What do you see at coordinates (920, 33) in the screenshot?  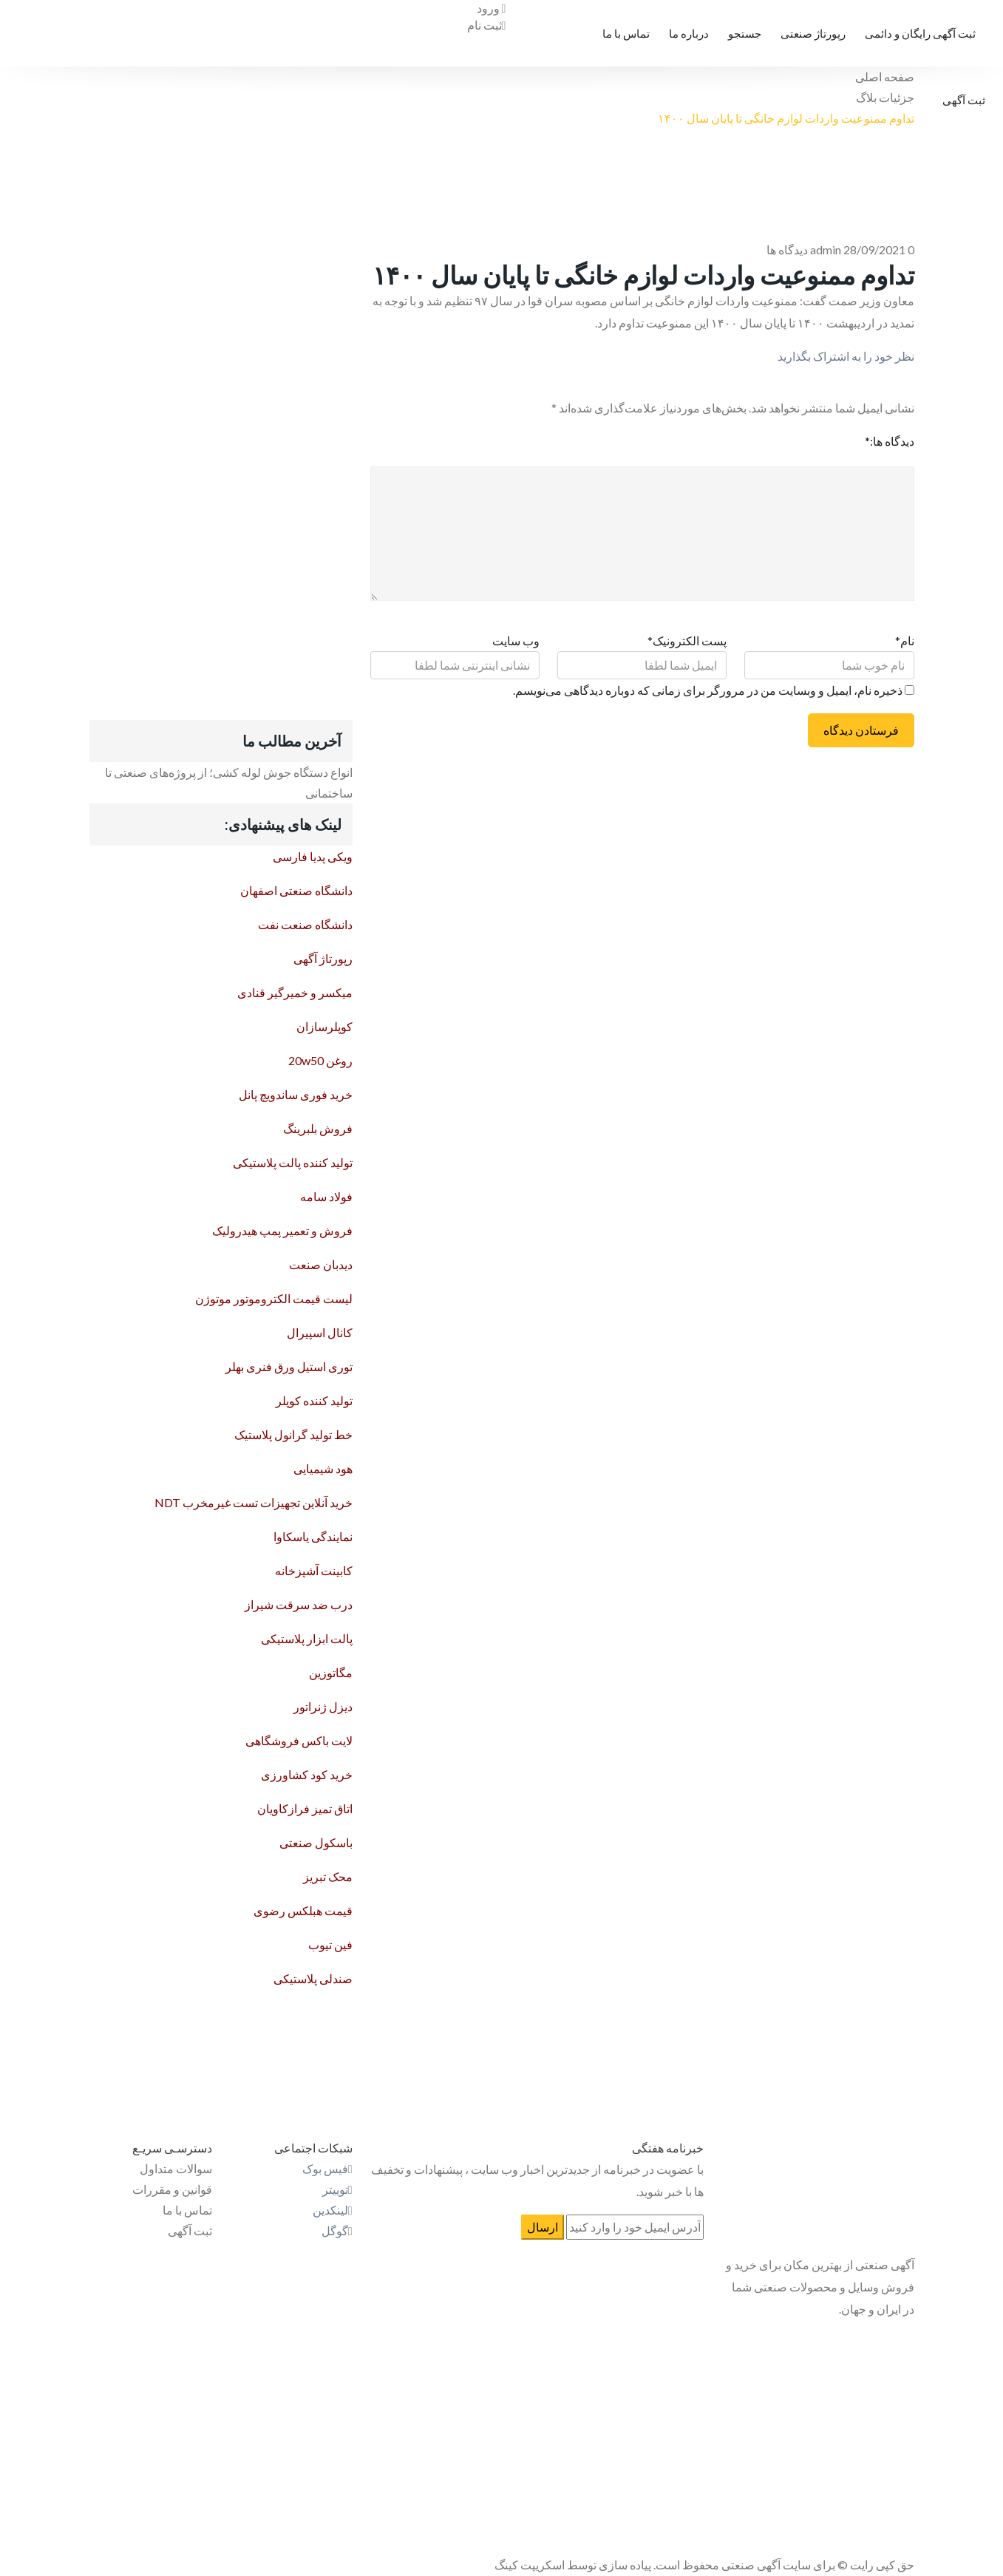 I see `ثبت آگهی رایگان و دائمی` at bounding box center [920, 33].